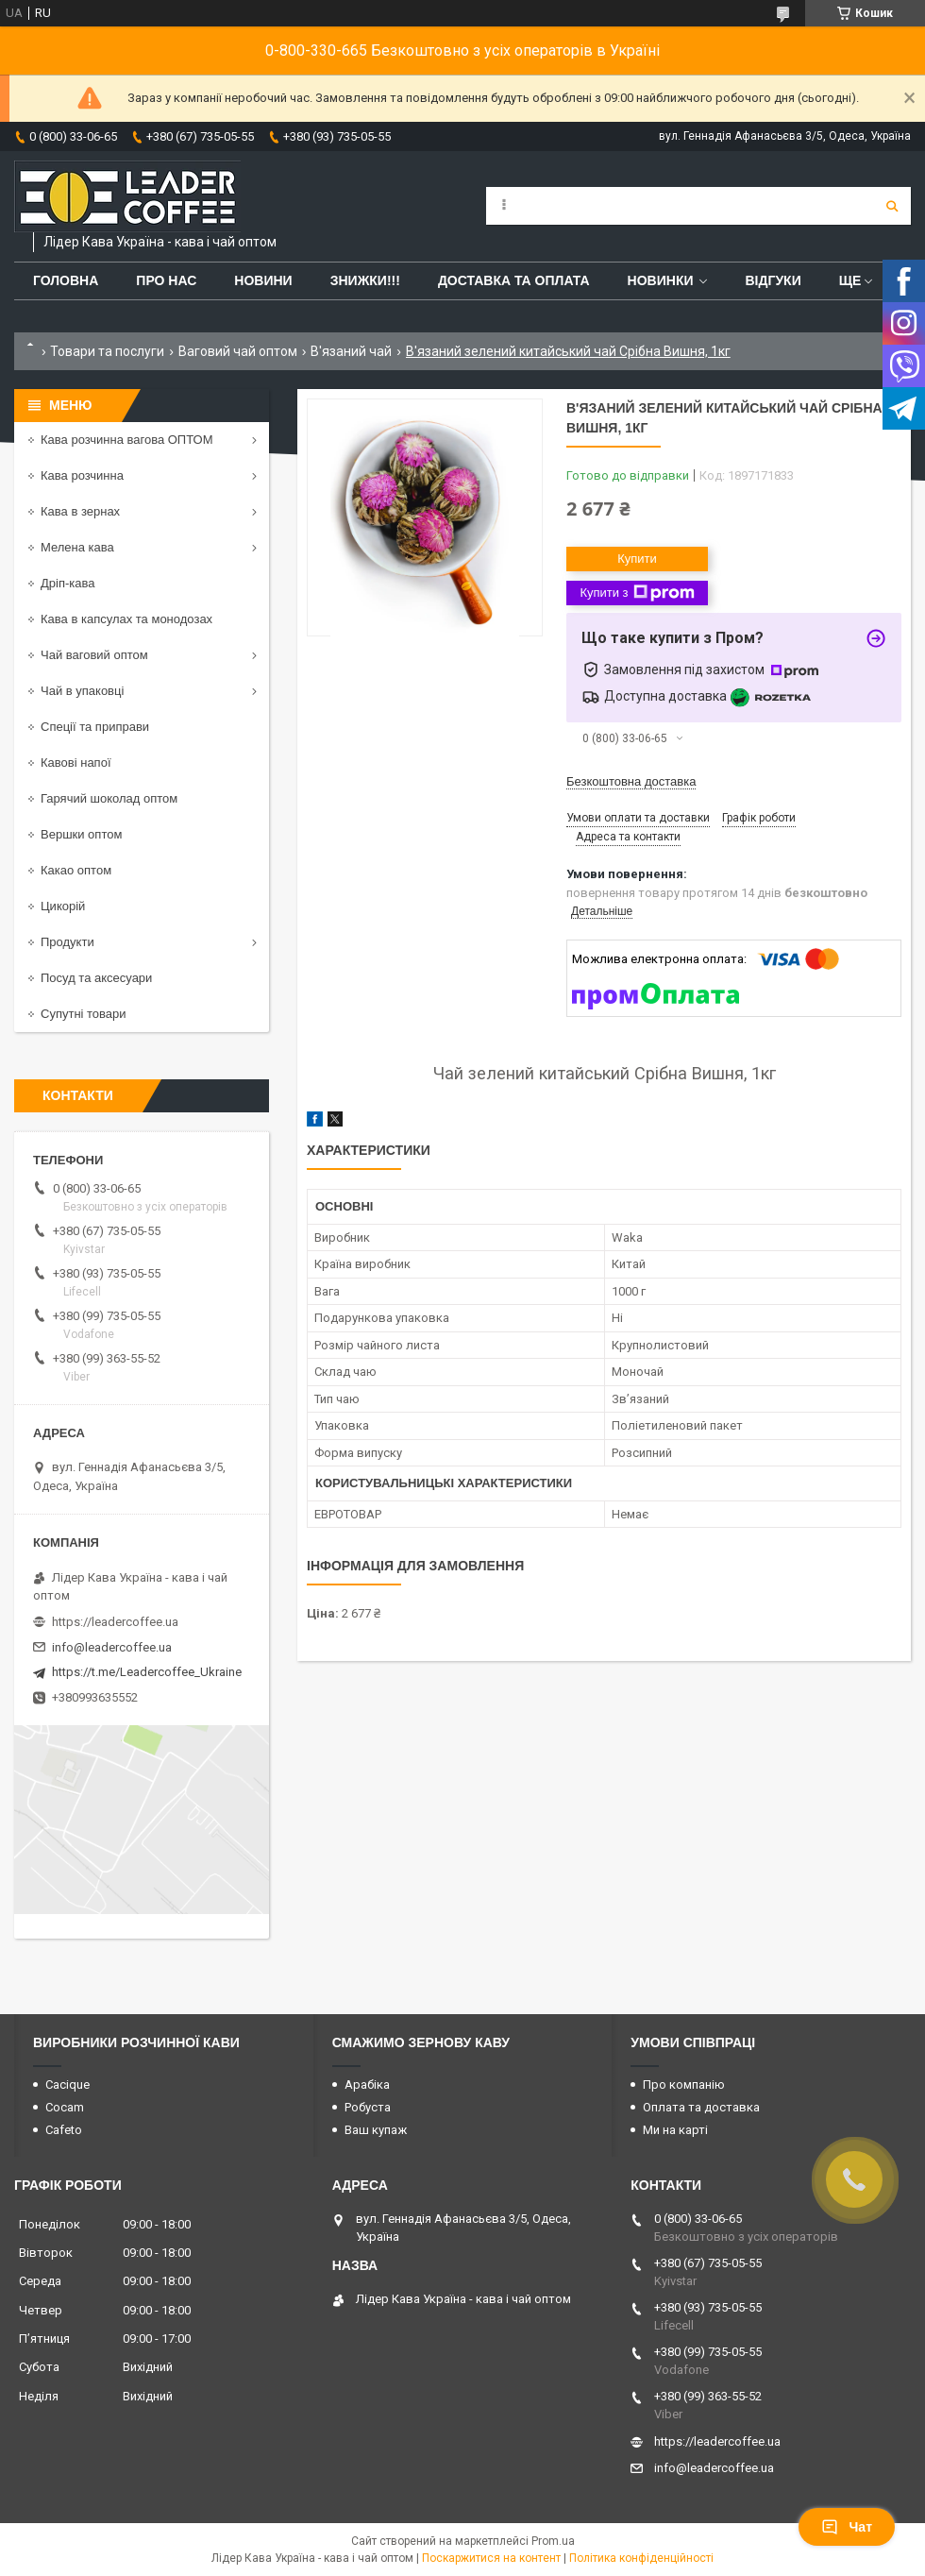 Image resolution: width=925 pixels, height=2576 pixels. What do you see at coordinates (83, 1014) in the screenshot?
I see `Супутні товари` at bounding box center [83, 1014].